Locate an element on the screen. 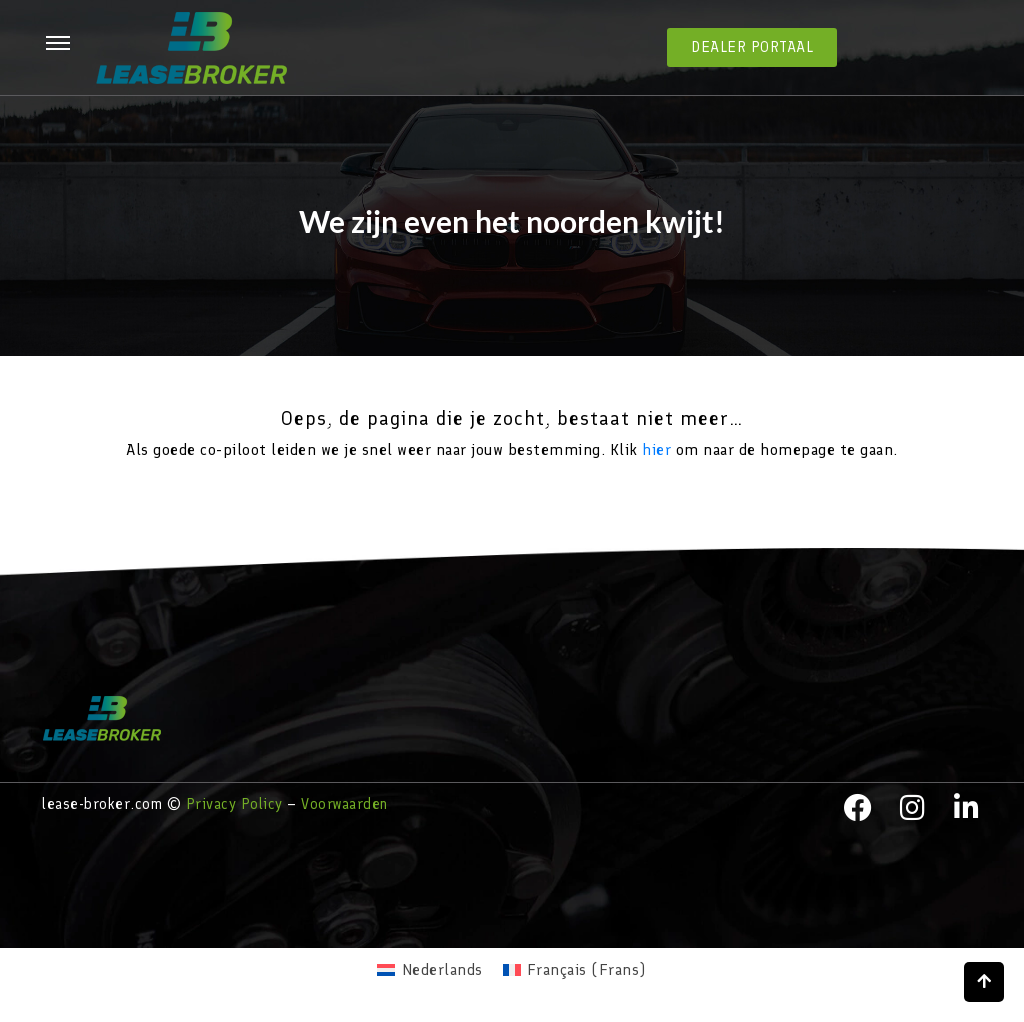 Image resolution: width=1024 pixels, height=1022 pixels. [facebook] is located at coordinates (858, 808).